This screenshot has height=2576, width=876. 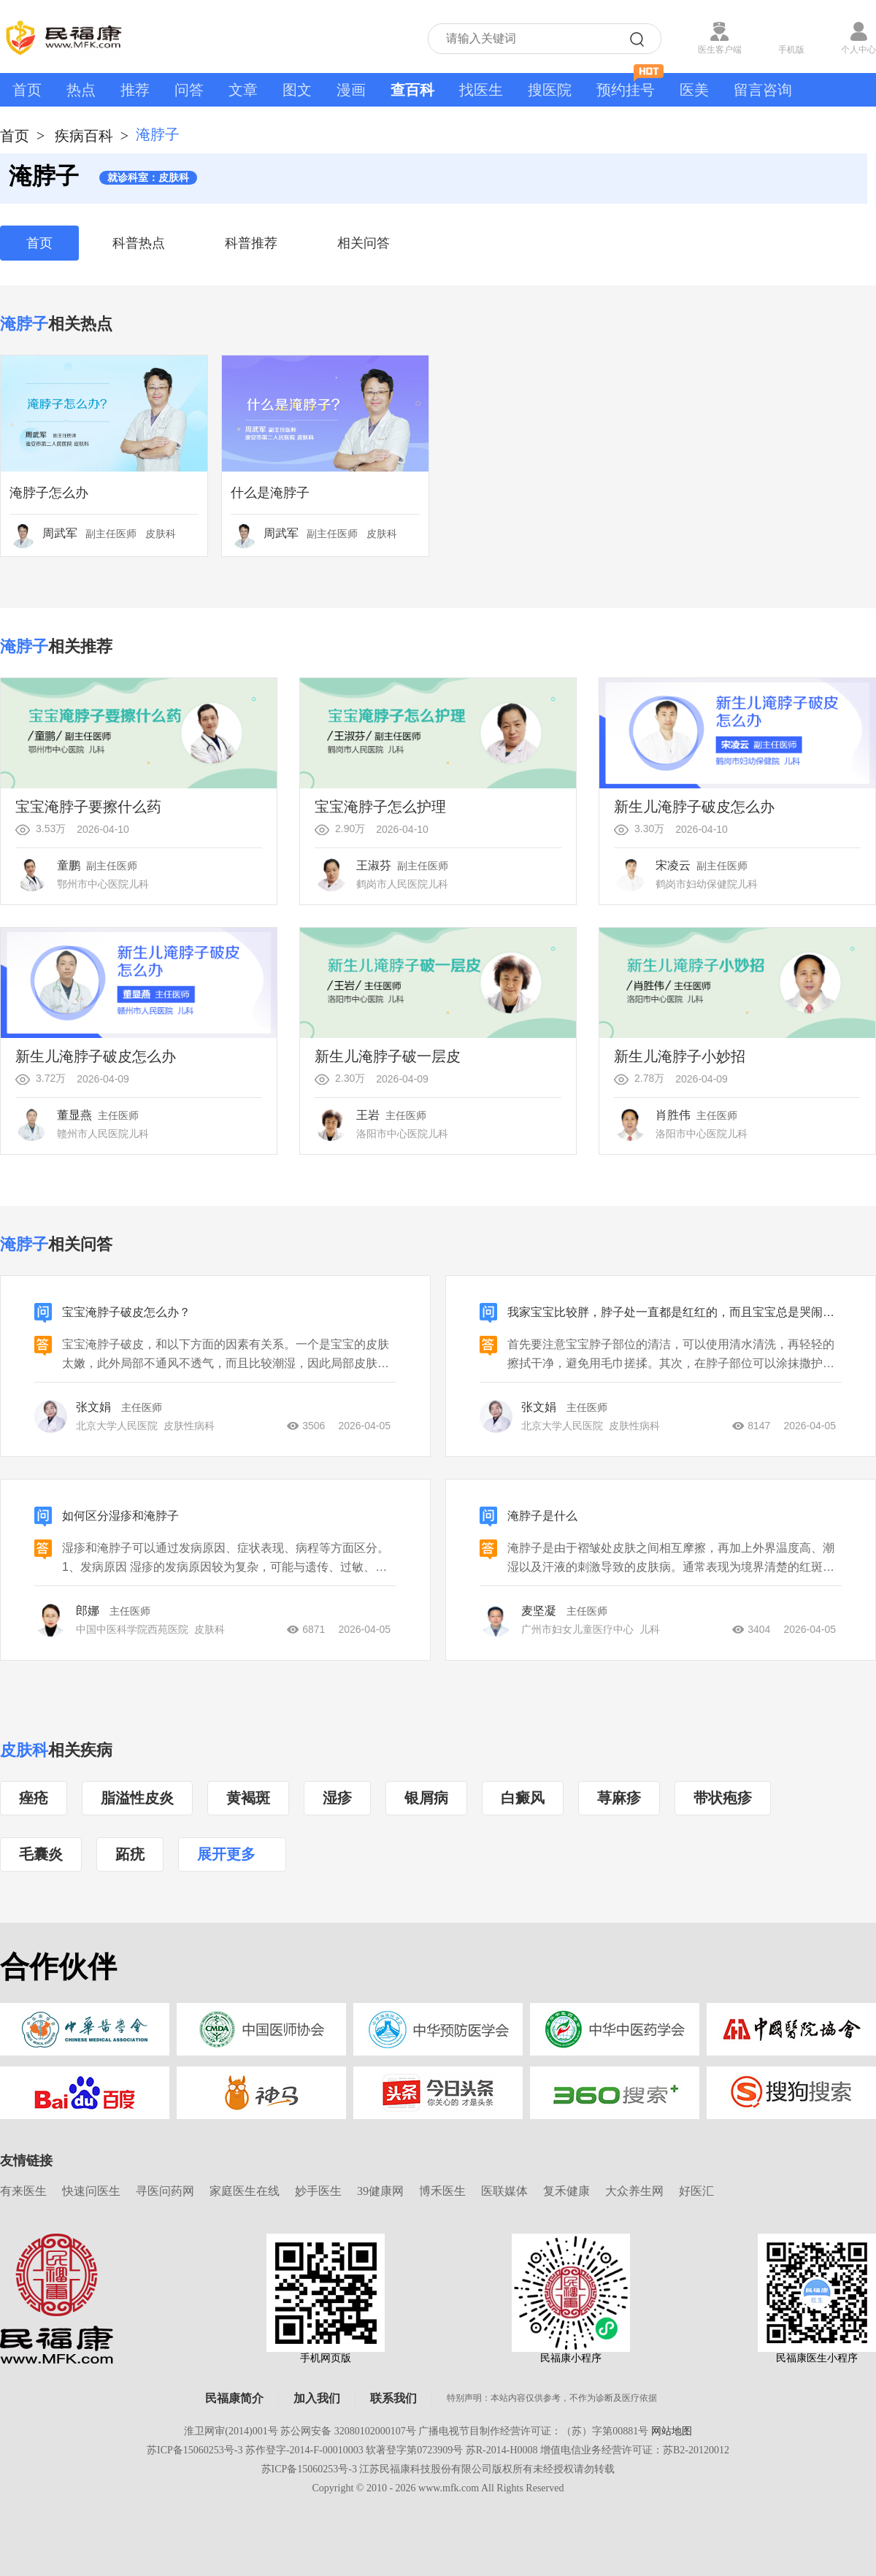 What do you see at coordinates (194, 2450) in the screenshot?
I see `苏ICP备15060253号-3` at bounding box center [194, 2450].